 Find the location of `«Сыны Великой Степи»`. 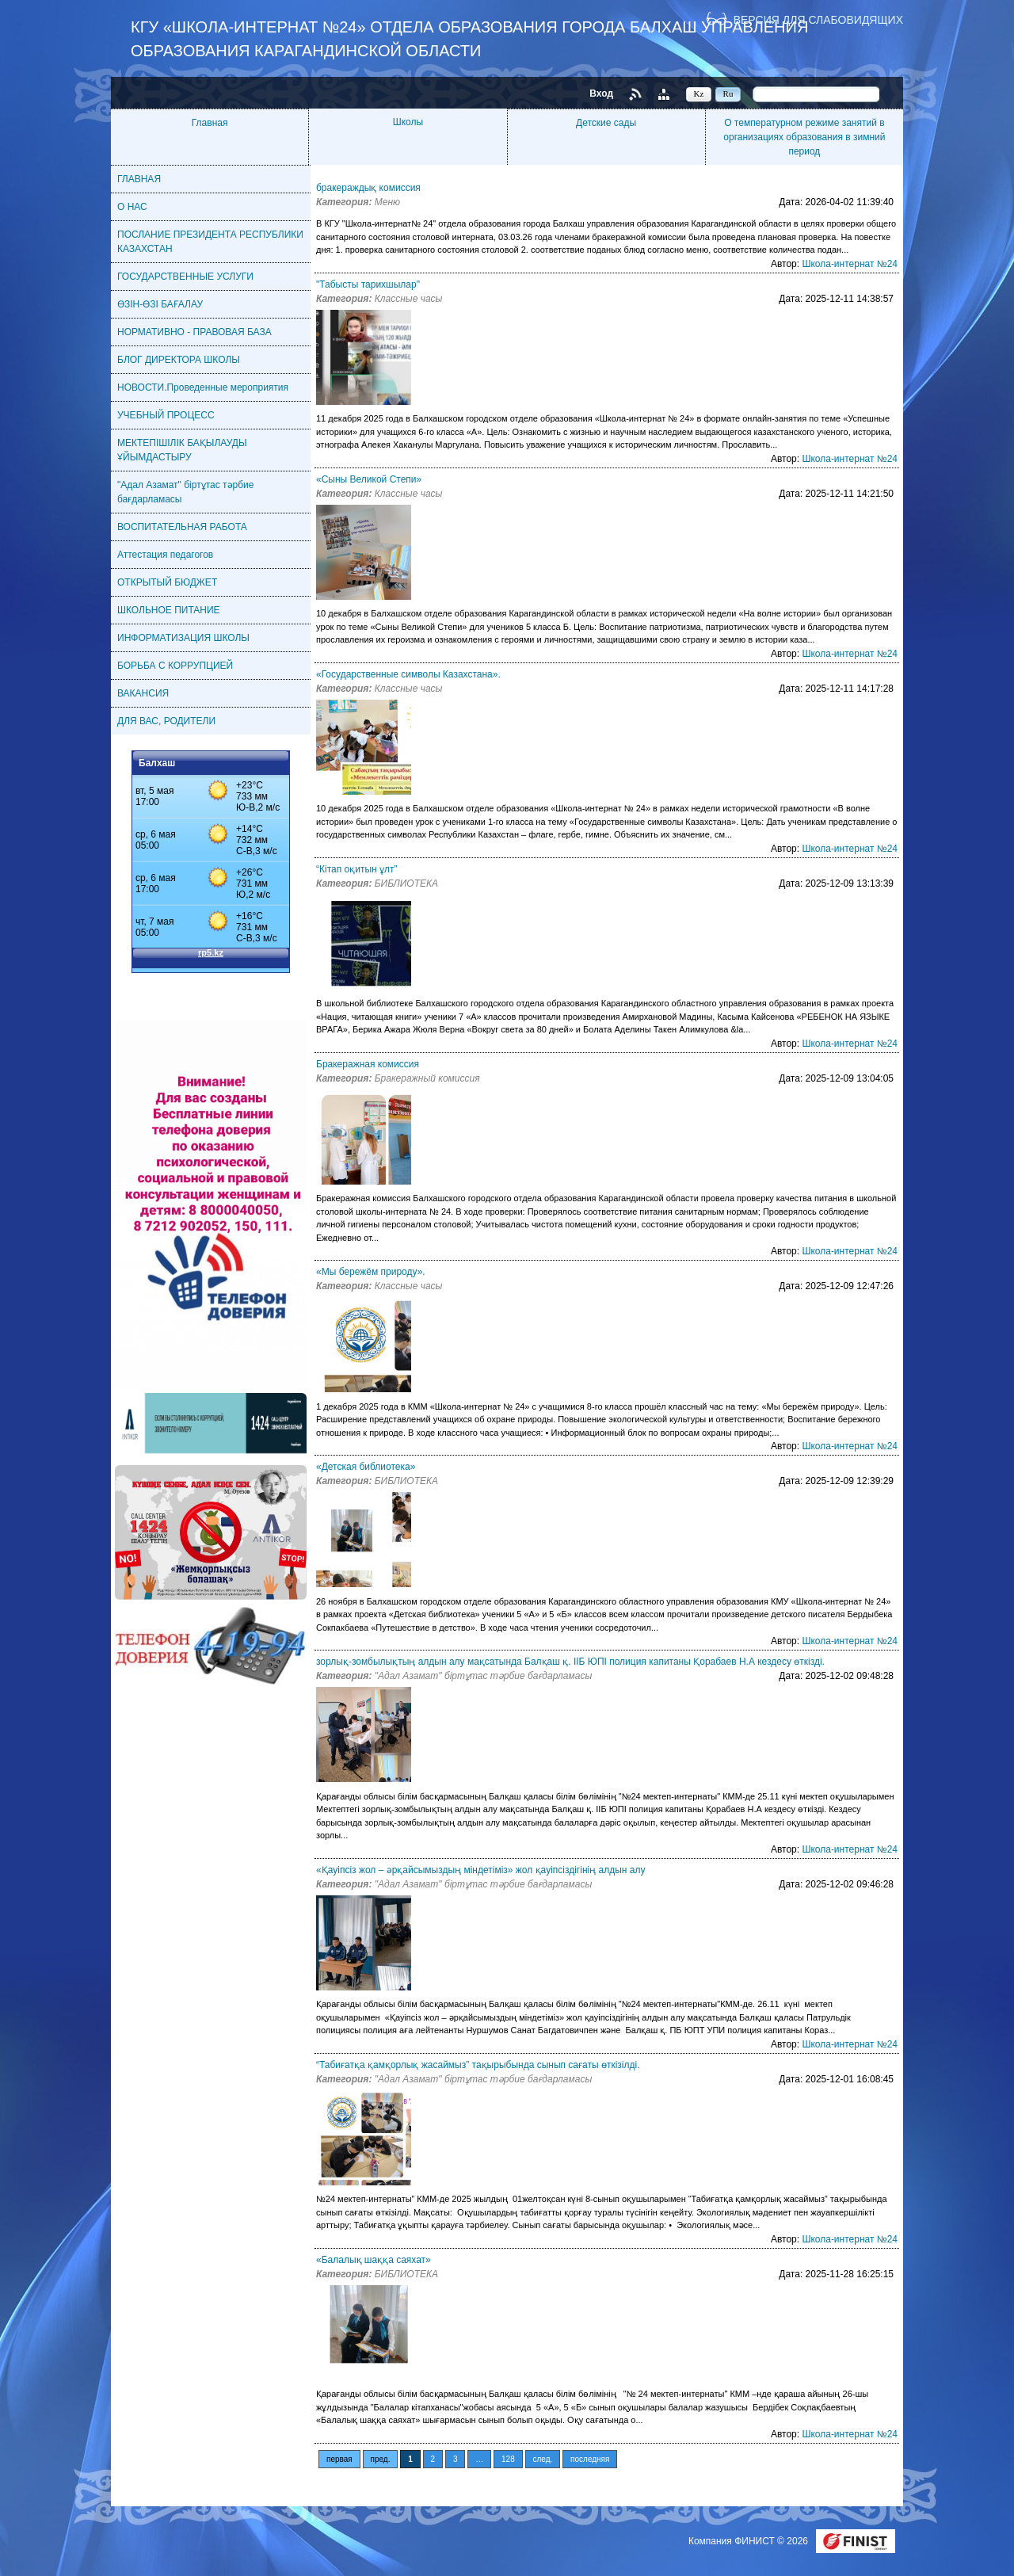

«Сыны Великой Степи» is located at coordinates (368, 479).